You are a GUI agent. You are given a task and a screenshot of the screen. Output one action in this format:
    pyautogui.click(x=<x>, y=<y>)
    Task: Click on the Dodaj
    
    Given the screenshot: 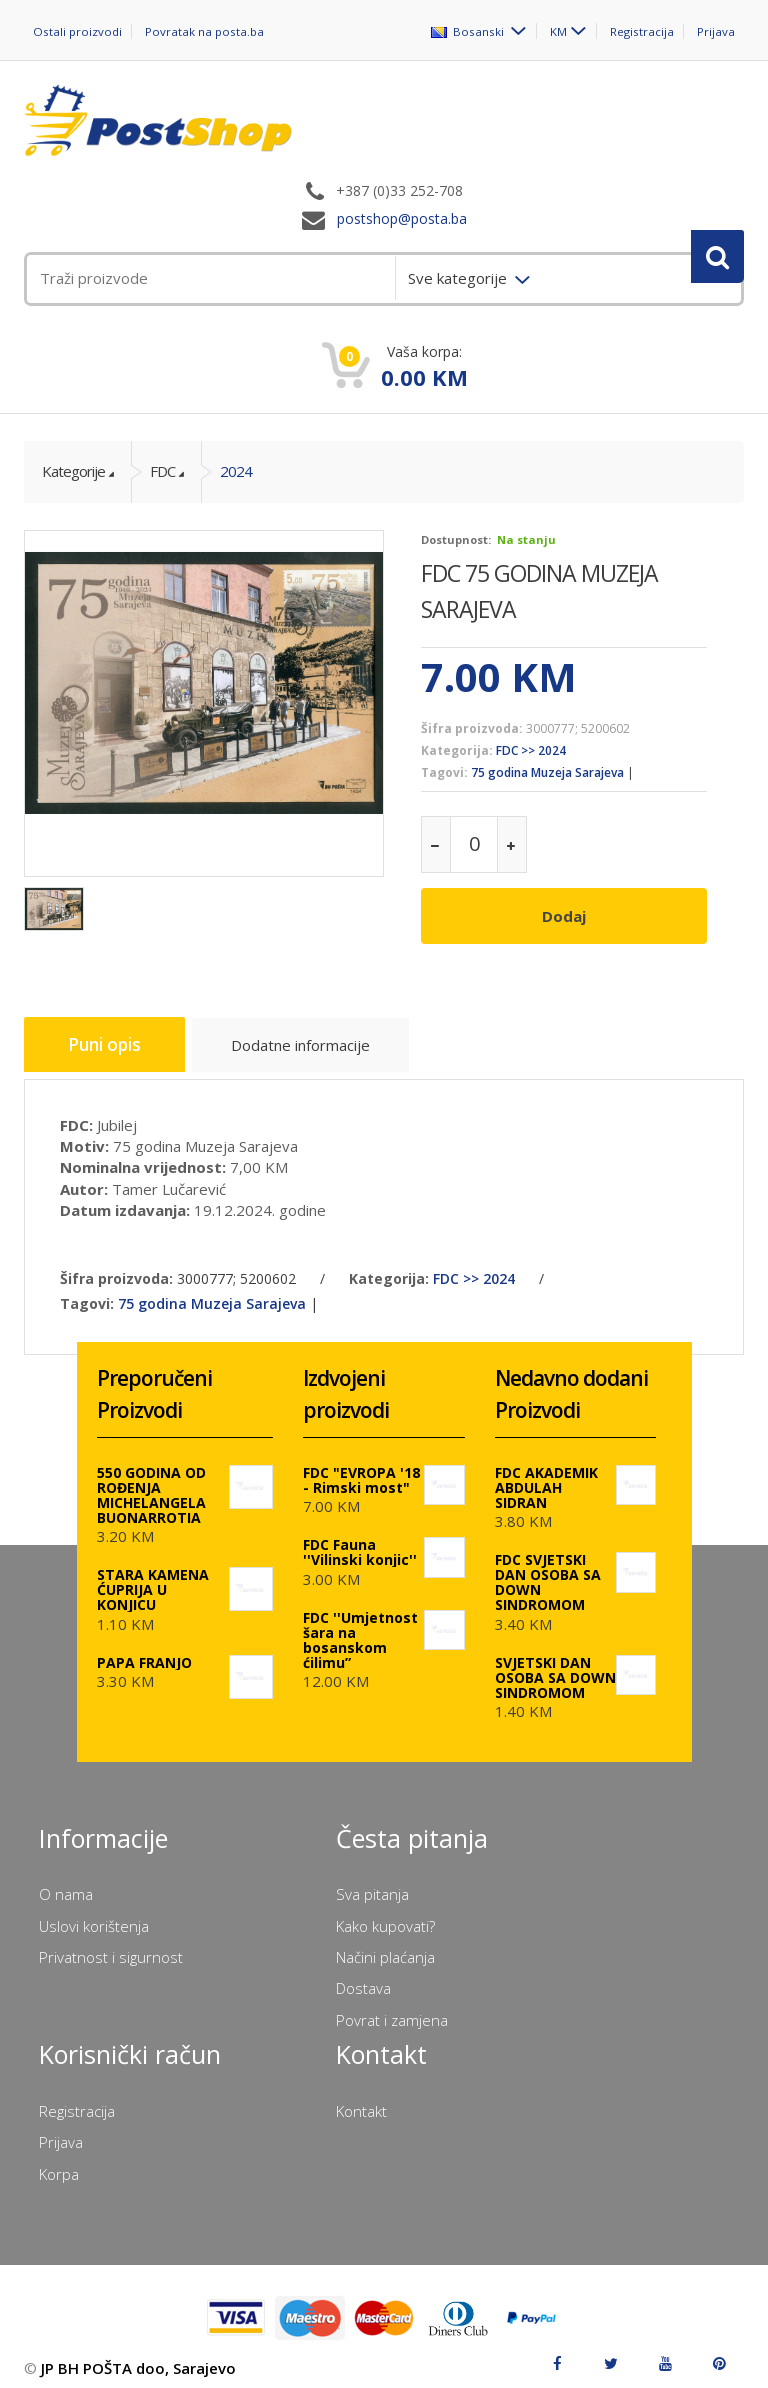 What is the action you would take?
    pyautogui.click(x=564, y=916)
    